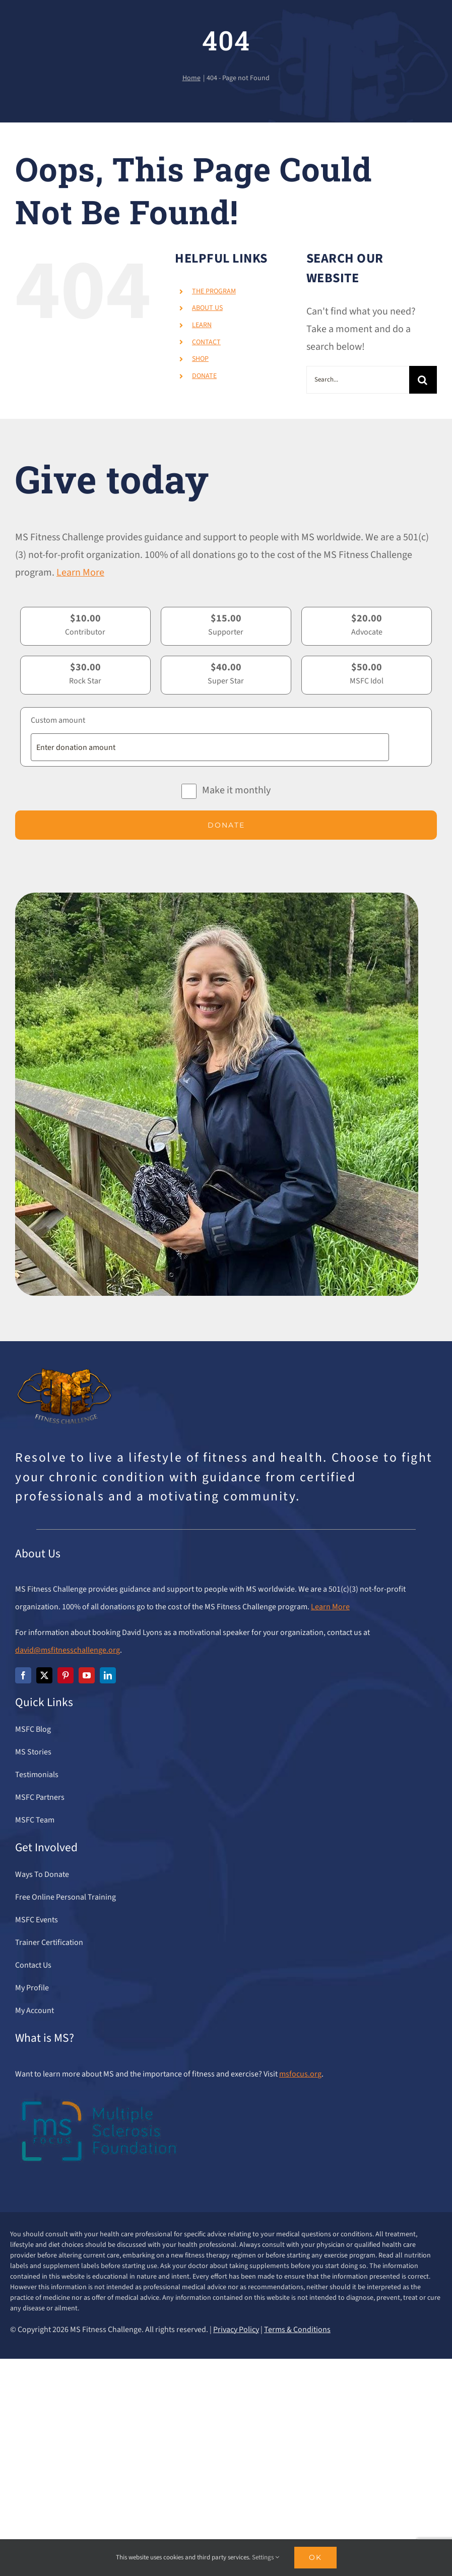  I want to click on DONATE, so click(204, 376).